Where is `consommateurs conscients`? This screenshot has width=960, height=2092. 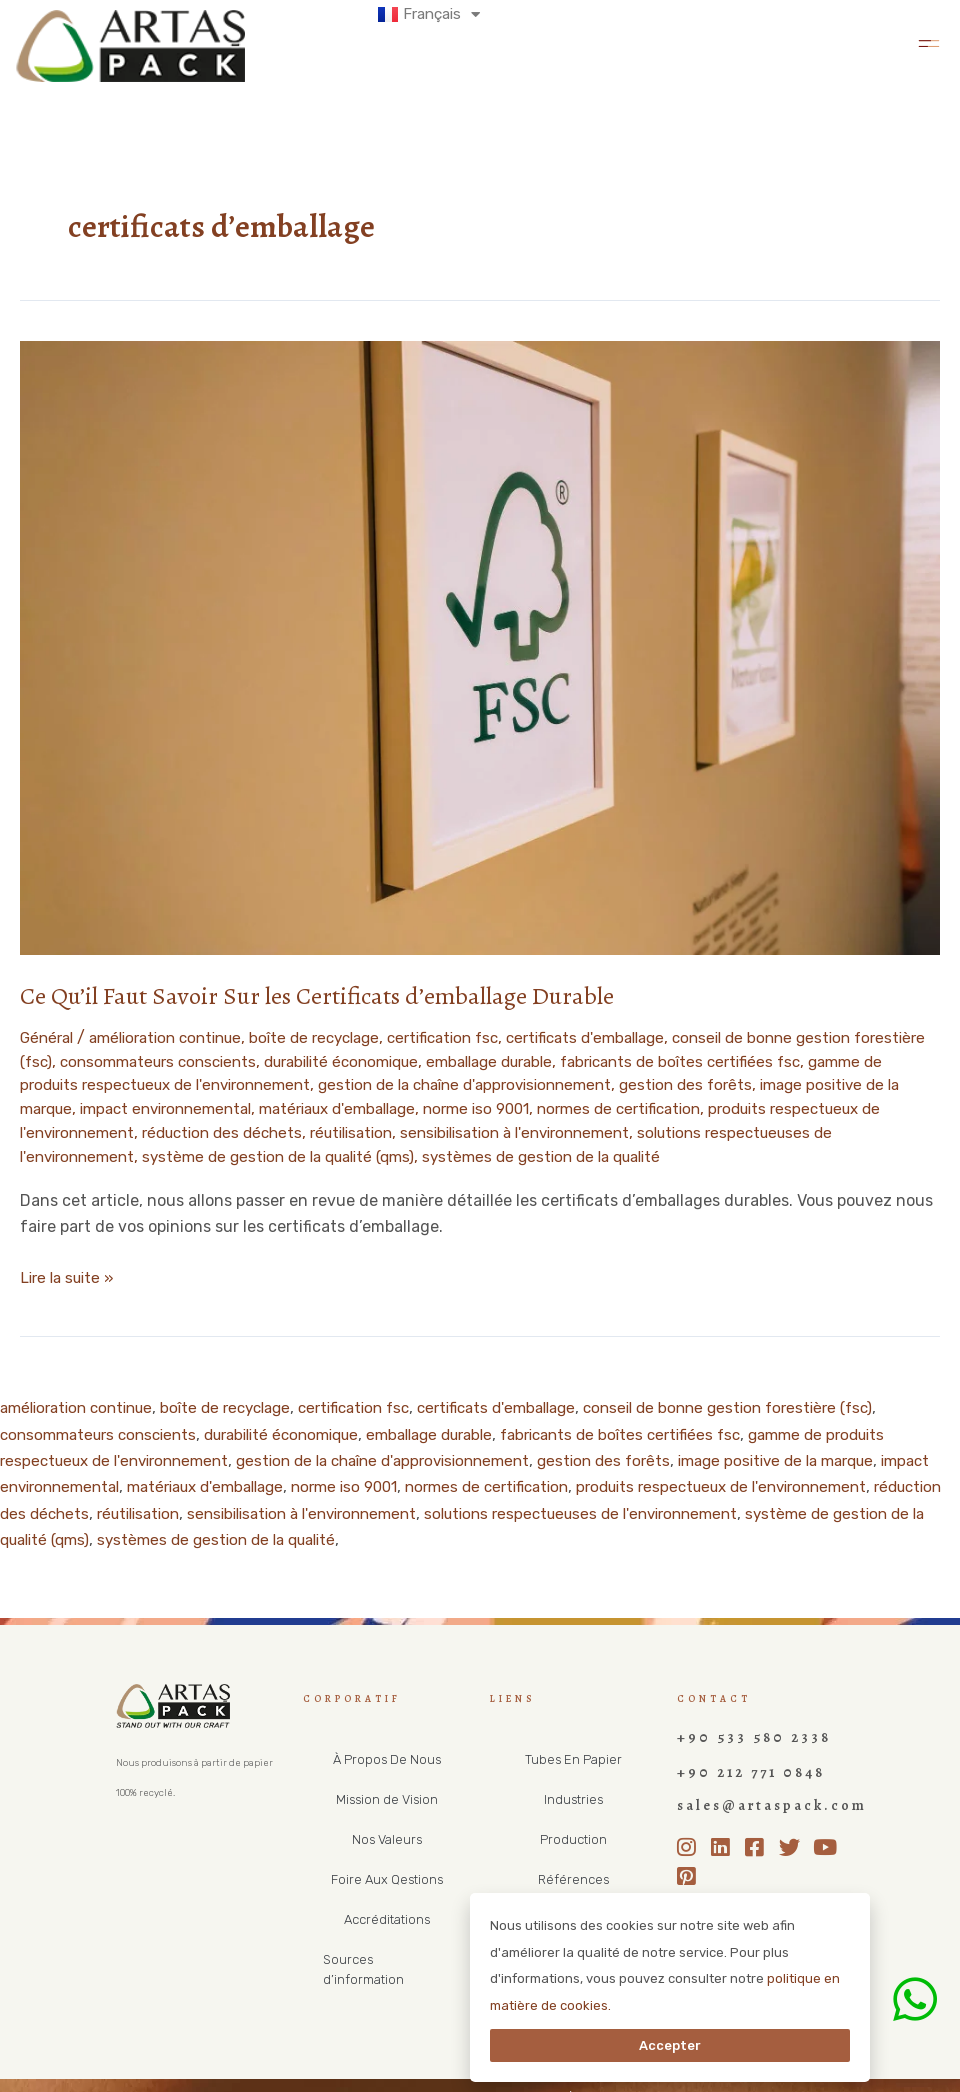
consommateurs conscients is located at coordinates (246, 1060).